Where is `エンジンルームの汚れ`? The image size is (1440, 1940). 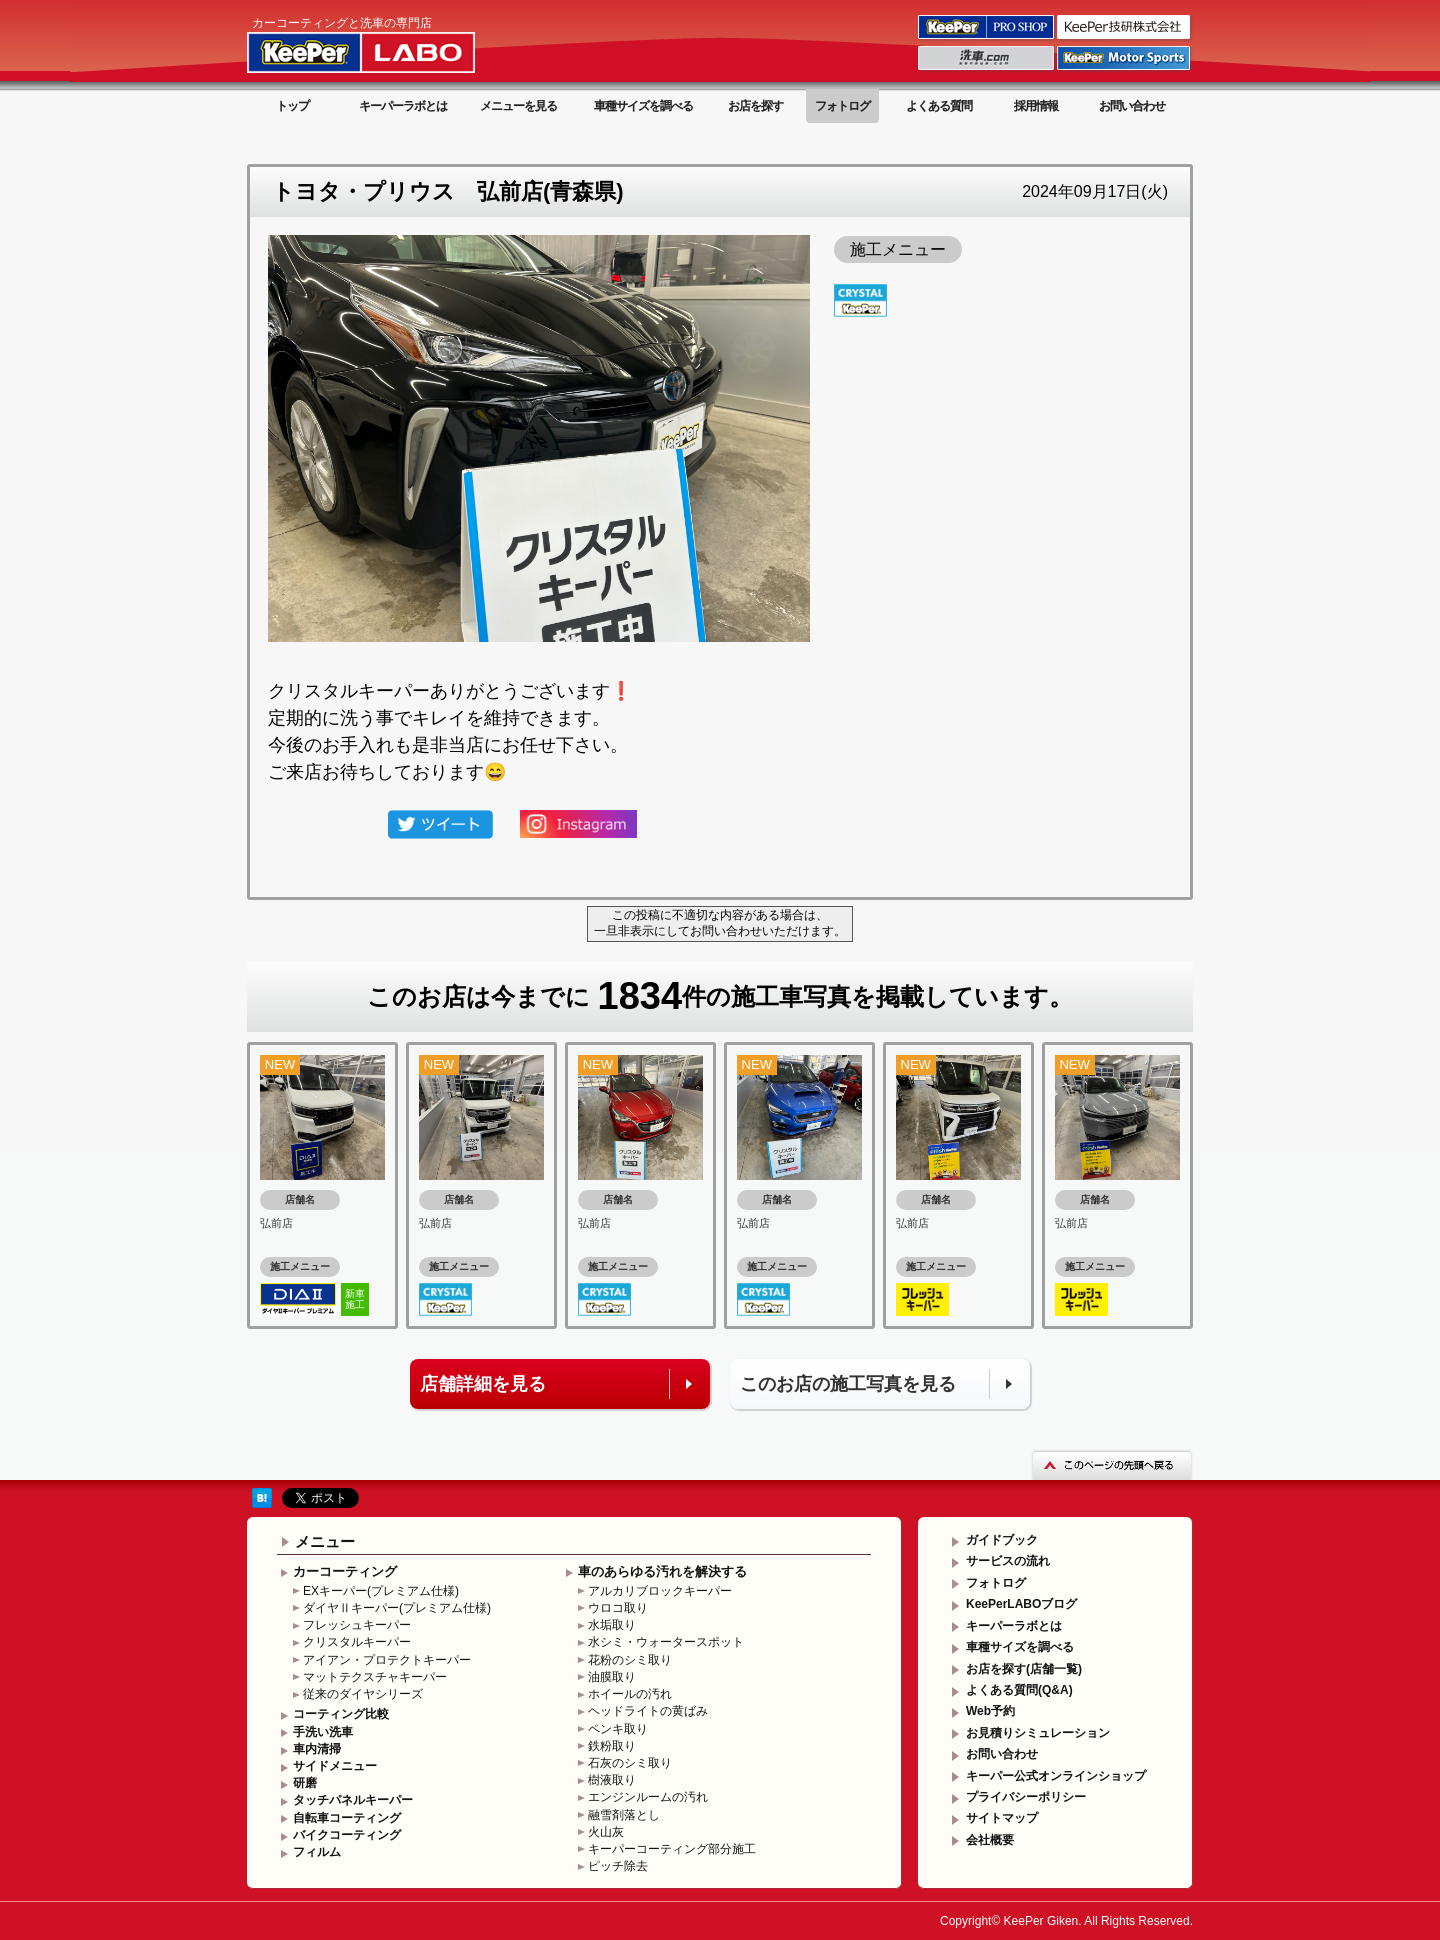
エンジンルームの汚れ is located at coordinates (648, 1797).